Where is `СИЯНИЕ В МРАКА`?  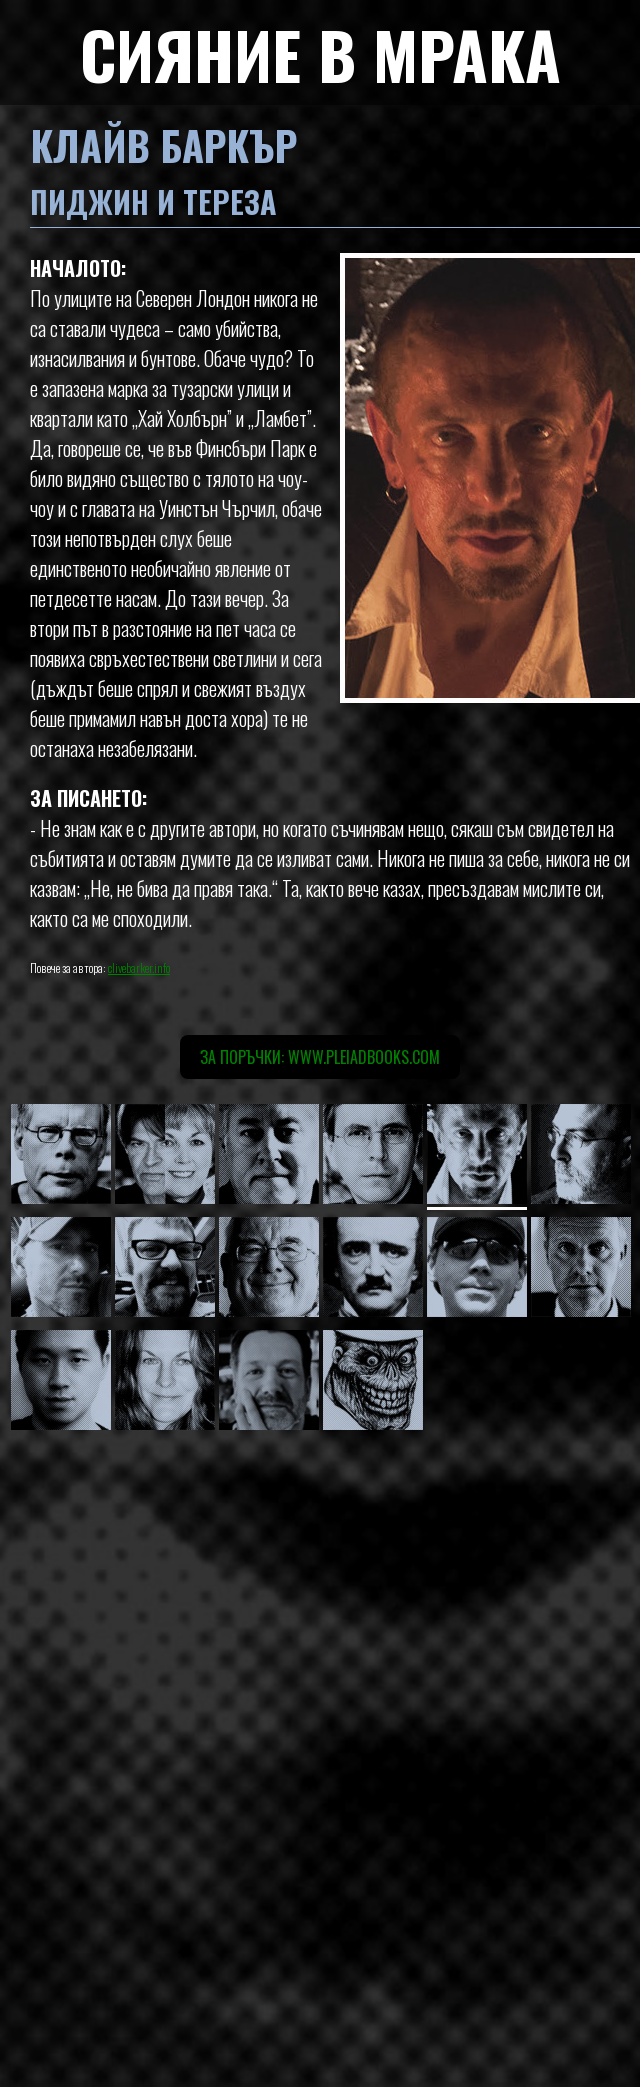 СИЯНИЕ В МРАКА is located at coordinates (320, 53).